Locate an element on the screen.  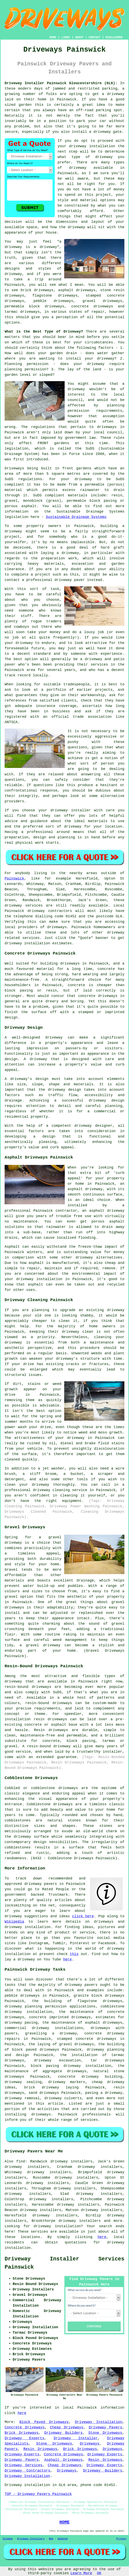
Stone Driveways is located at coordinates (105, 2433).